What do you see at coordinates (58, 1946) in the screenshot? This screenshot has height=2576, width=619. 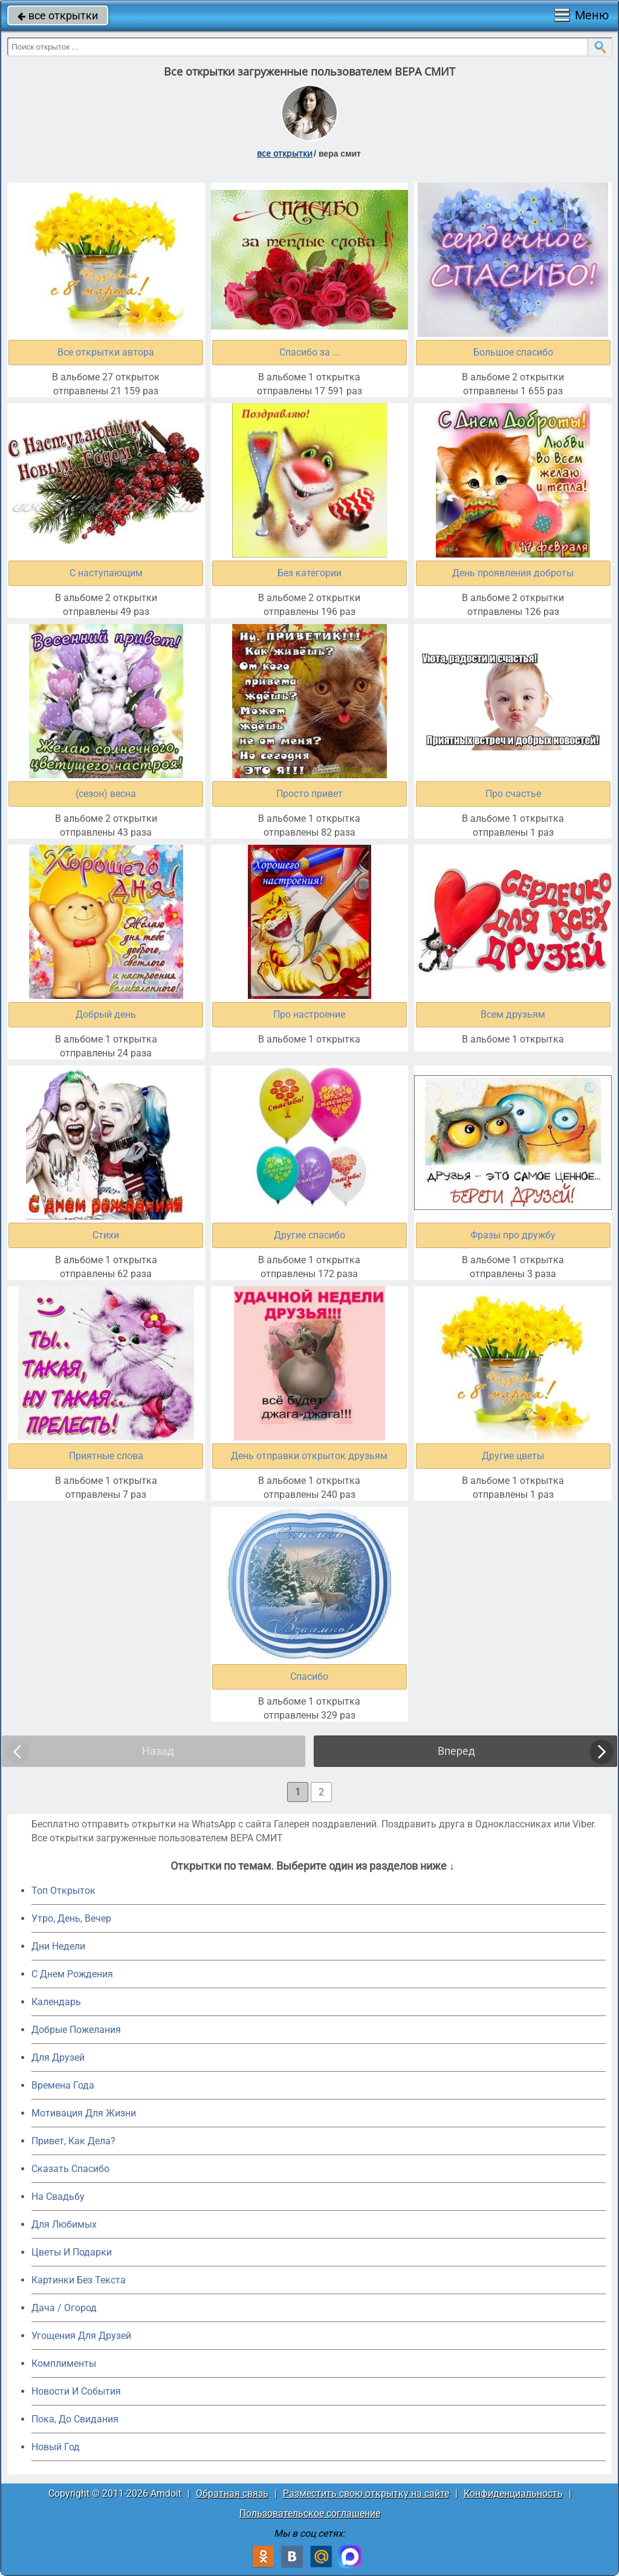 I see `Дни Недели` at bounding box center [58, 1946].